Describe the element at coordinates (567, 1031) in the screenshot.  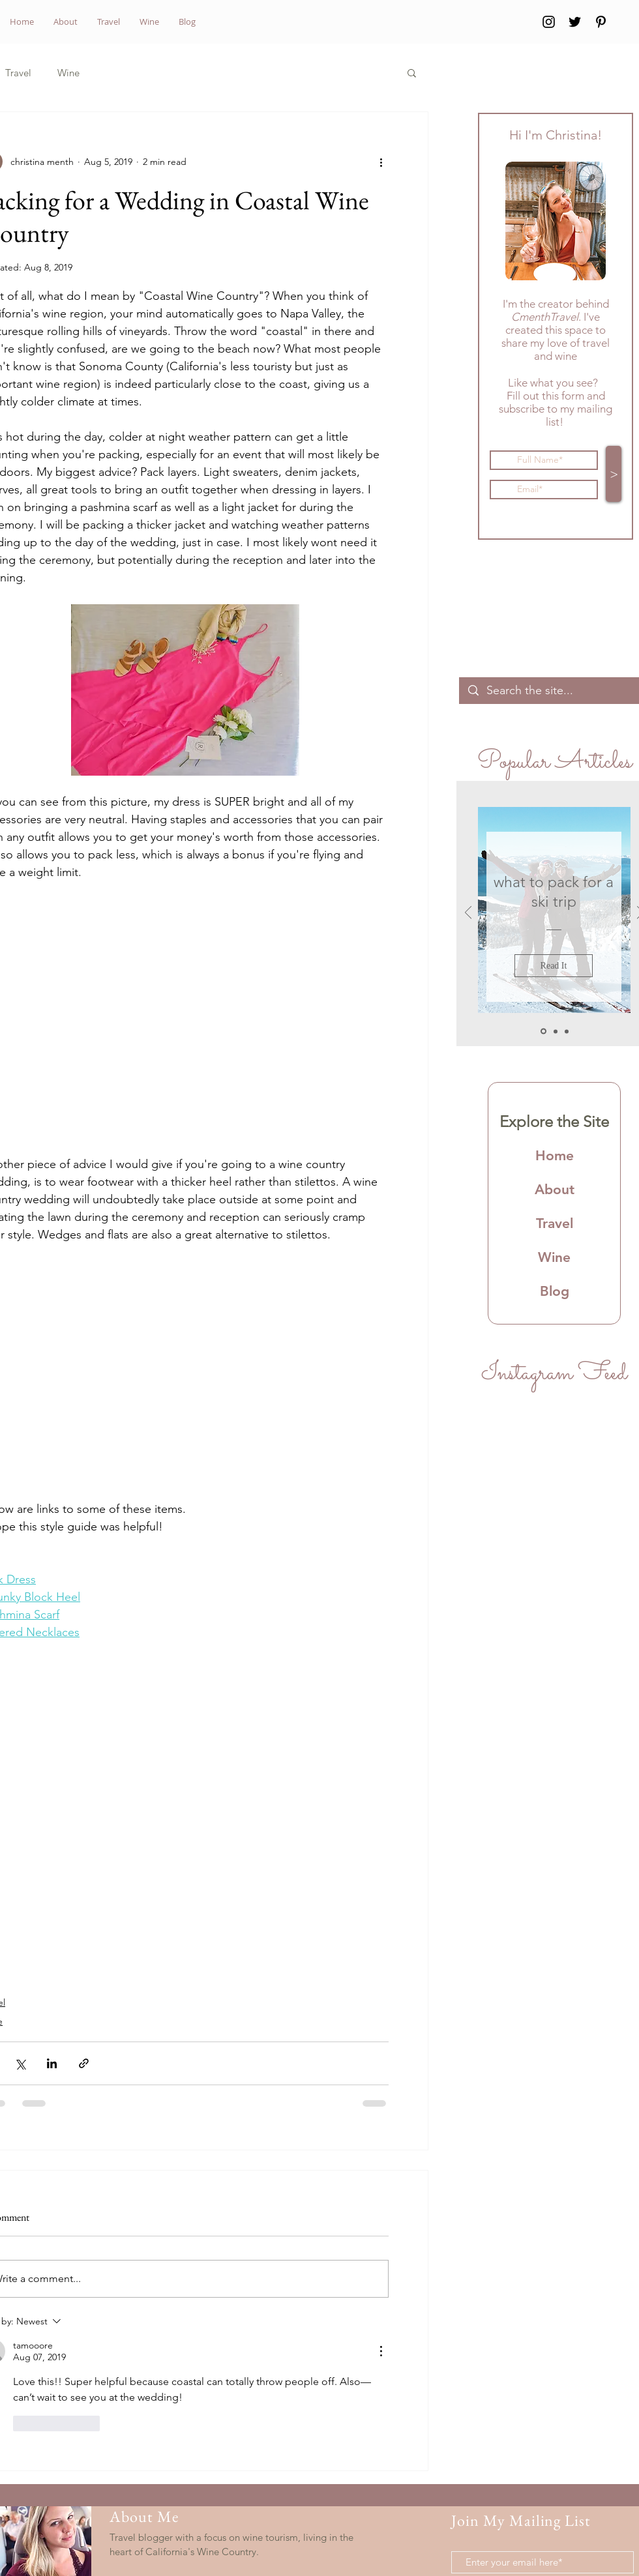
I see `[Slide 3]` at that location.